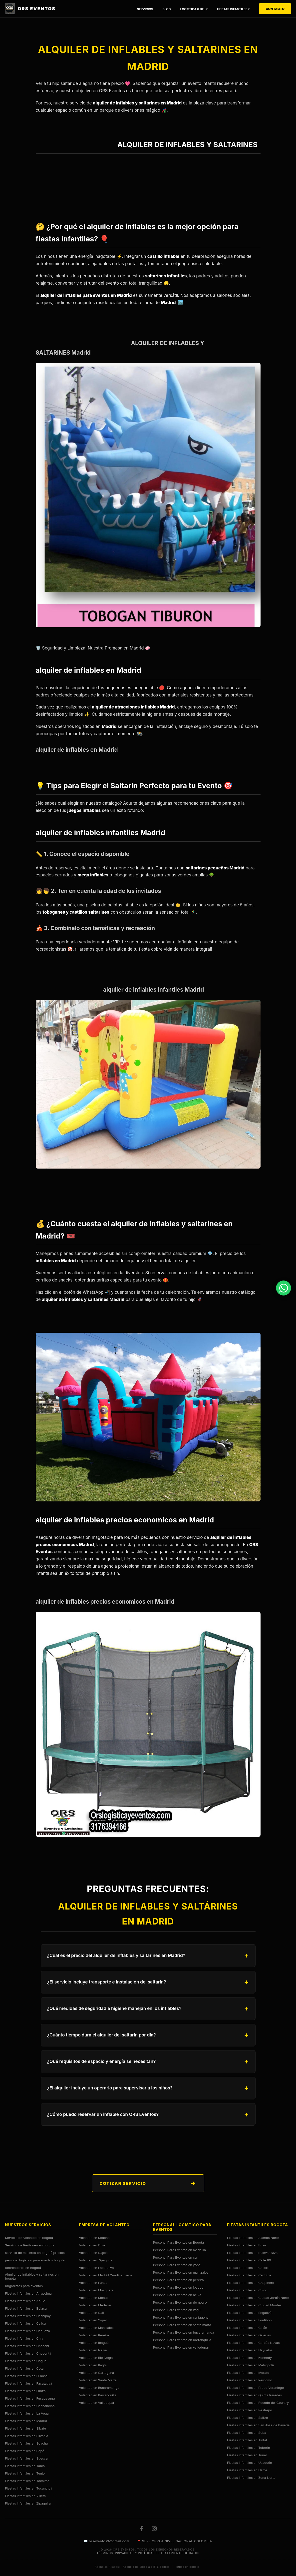 The image size is (296, 2576). What do you see at coordinates (247, 2418) in the screenshot?
I see `Fiestas infantiles en Salitre` at bounding box center [247, 2418].